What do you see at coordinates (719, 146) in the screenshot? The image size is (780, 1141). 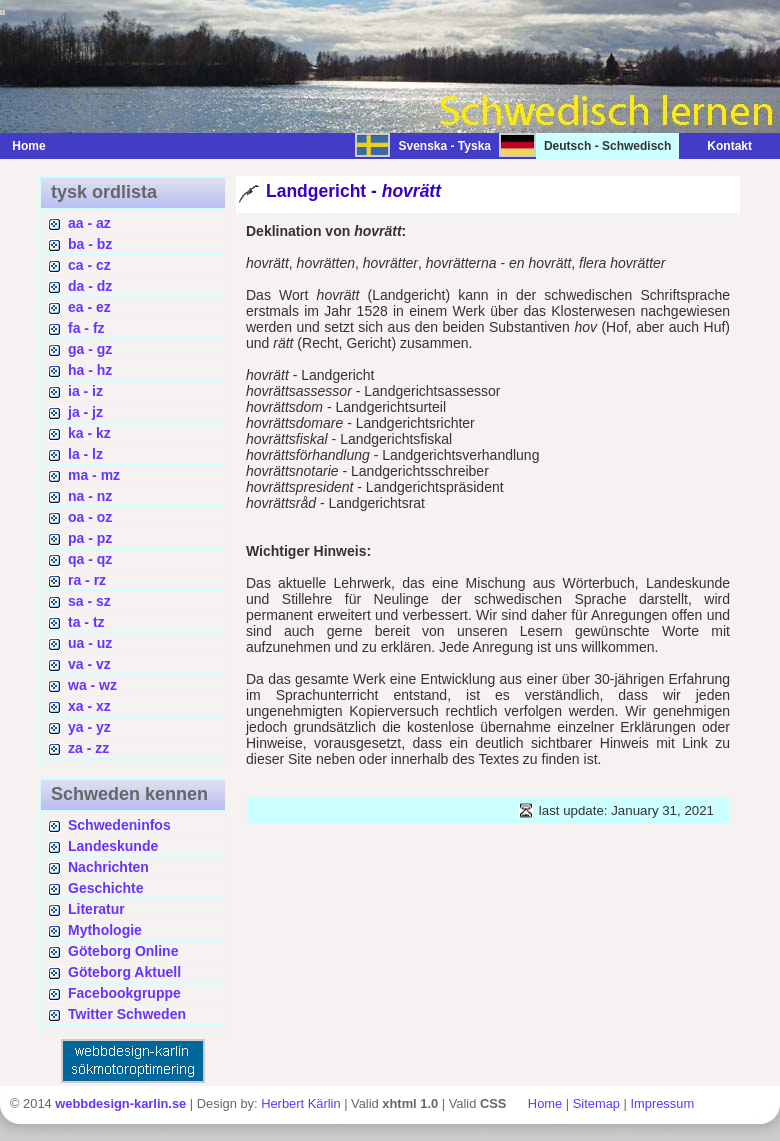 I see `Kontakt` at bounding box center [719, 146].